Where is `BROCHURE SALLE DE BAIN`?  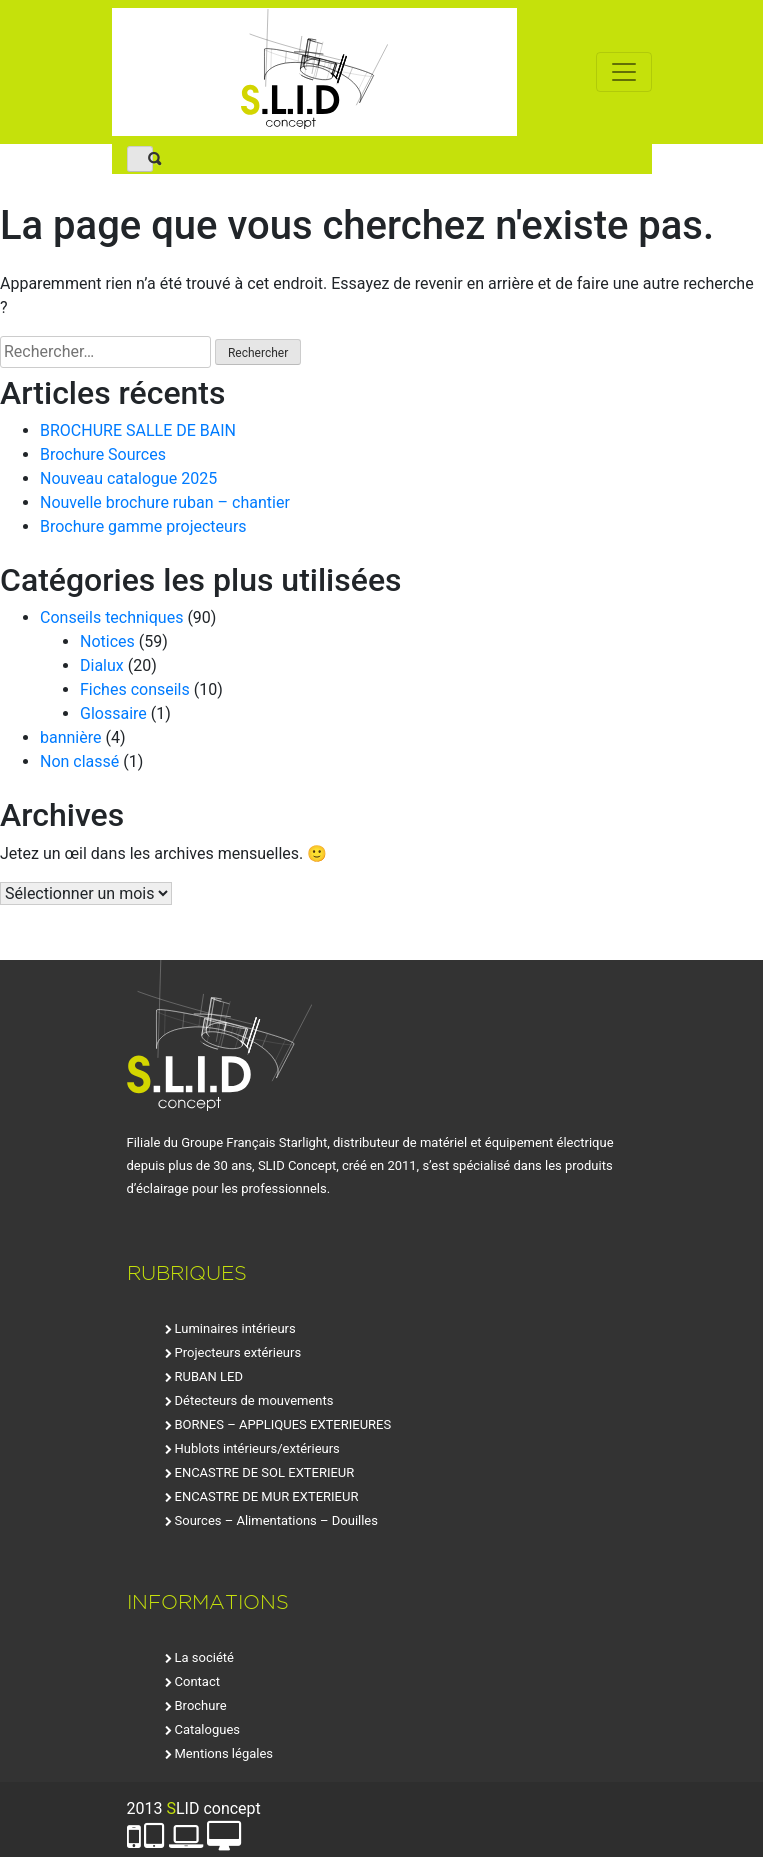 BROCHURE SALLE DE BAIN is located at coordinates (138, 430).